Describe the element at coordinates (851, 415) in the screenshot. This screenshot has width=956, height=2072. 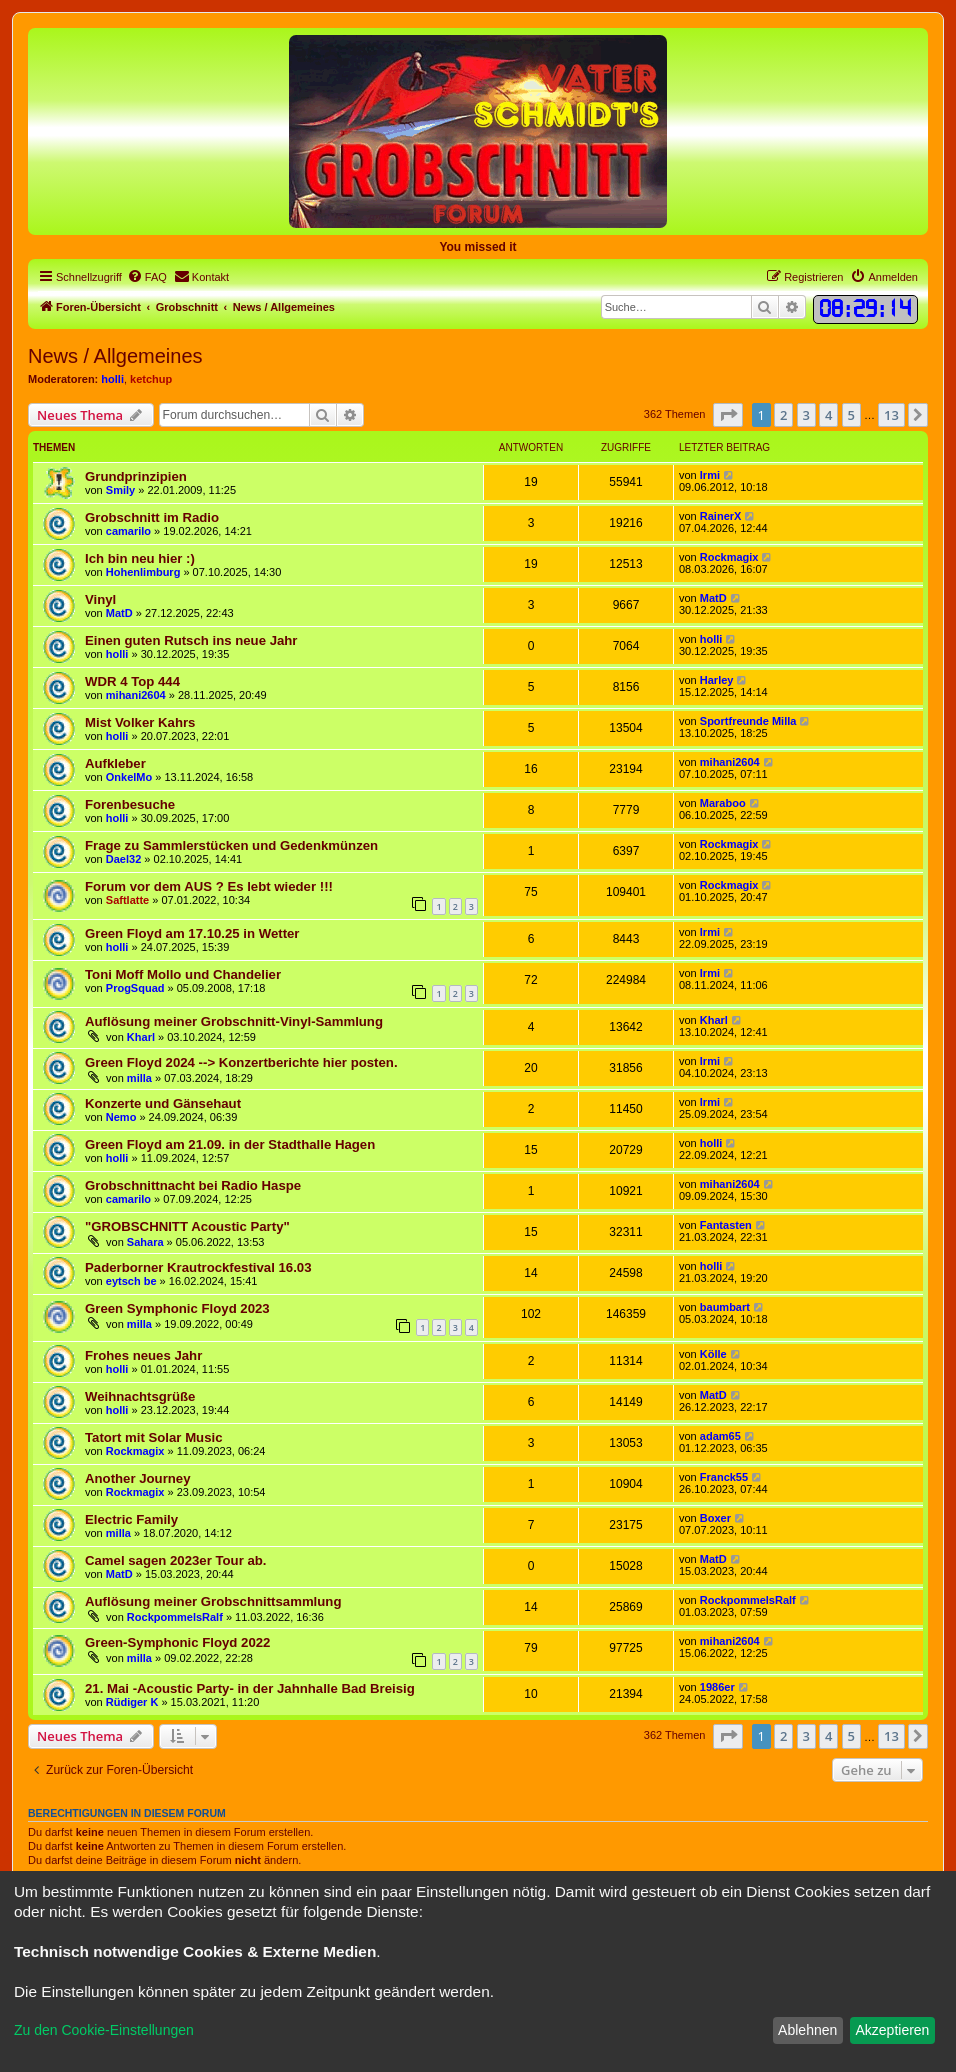
I see `5 [button]` at that location.